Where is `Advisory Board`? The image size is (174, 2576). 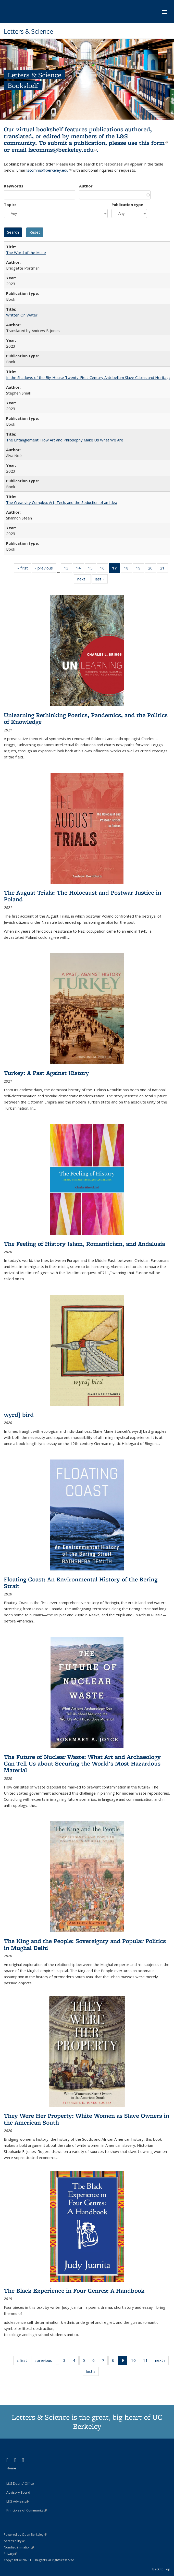
Advisory Board is located at coordinates (18, 2492).